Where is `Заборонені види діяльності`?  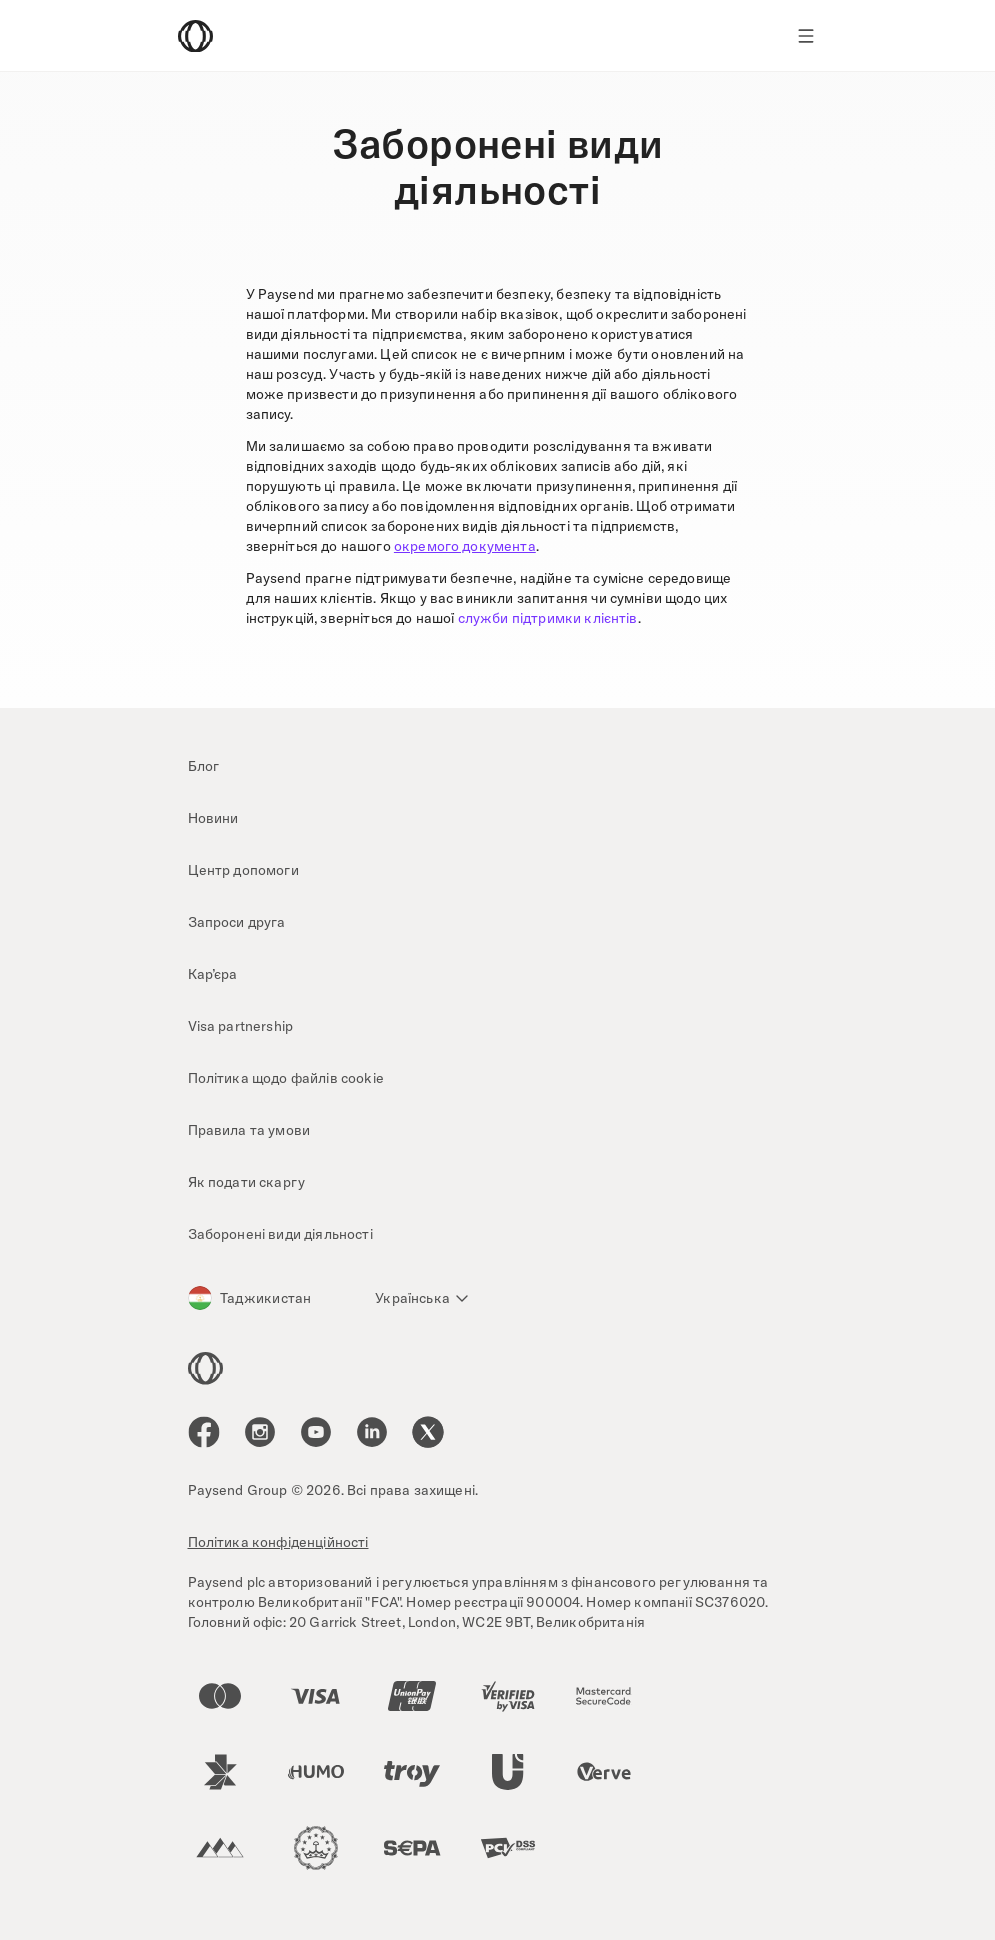 Заборонені види діяльності is located at coordinates (280, 1234).